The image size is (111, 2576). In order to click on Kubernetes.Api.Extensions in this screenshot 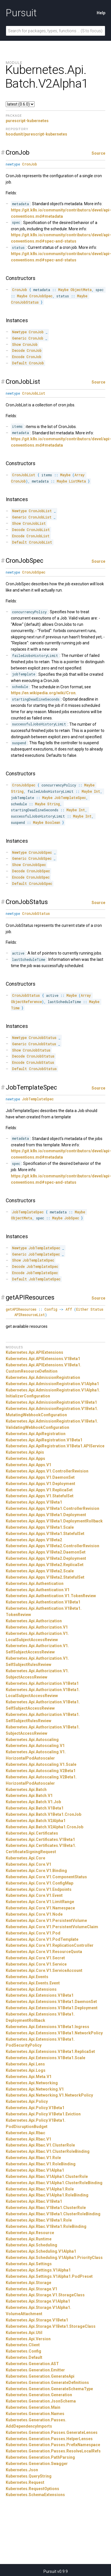, I will do `click(31, 1989)`.